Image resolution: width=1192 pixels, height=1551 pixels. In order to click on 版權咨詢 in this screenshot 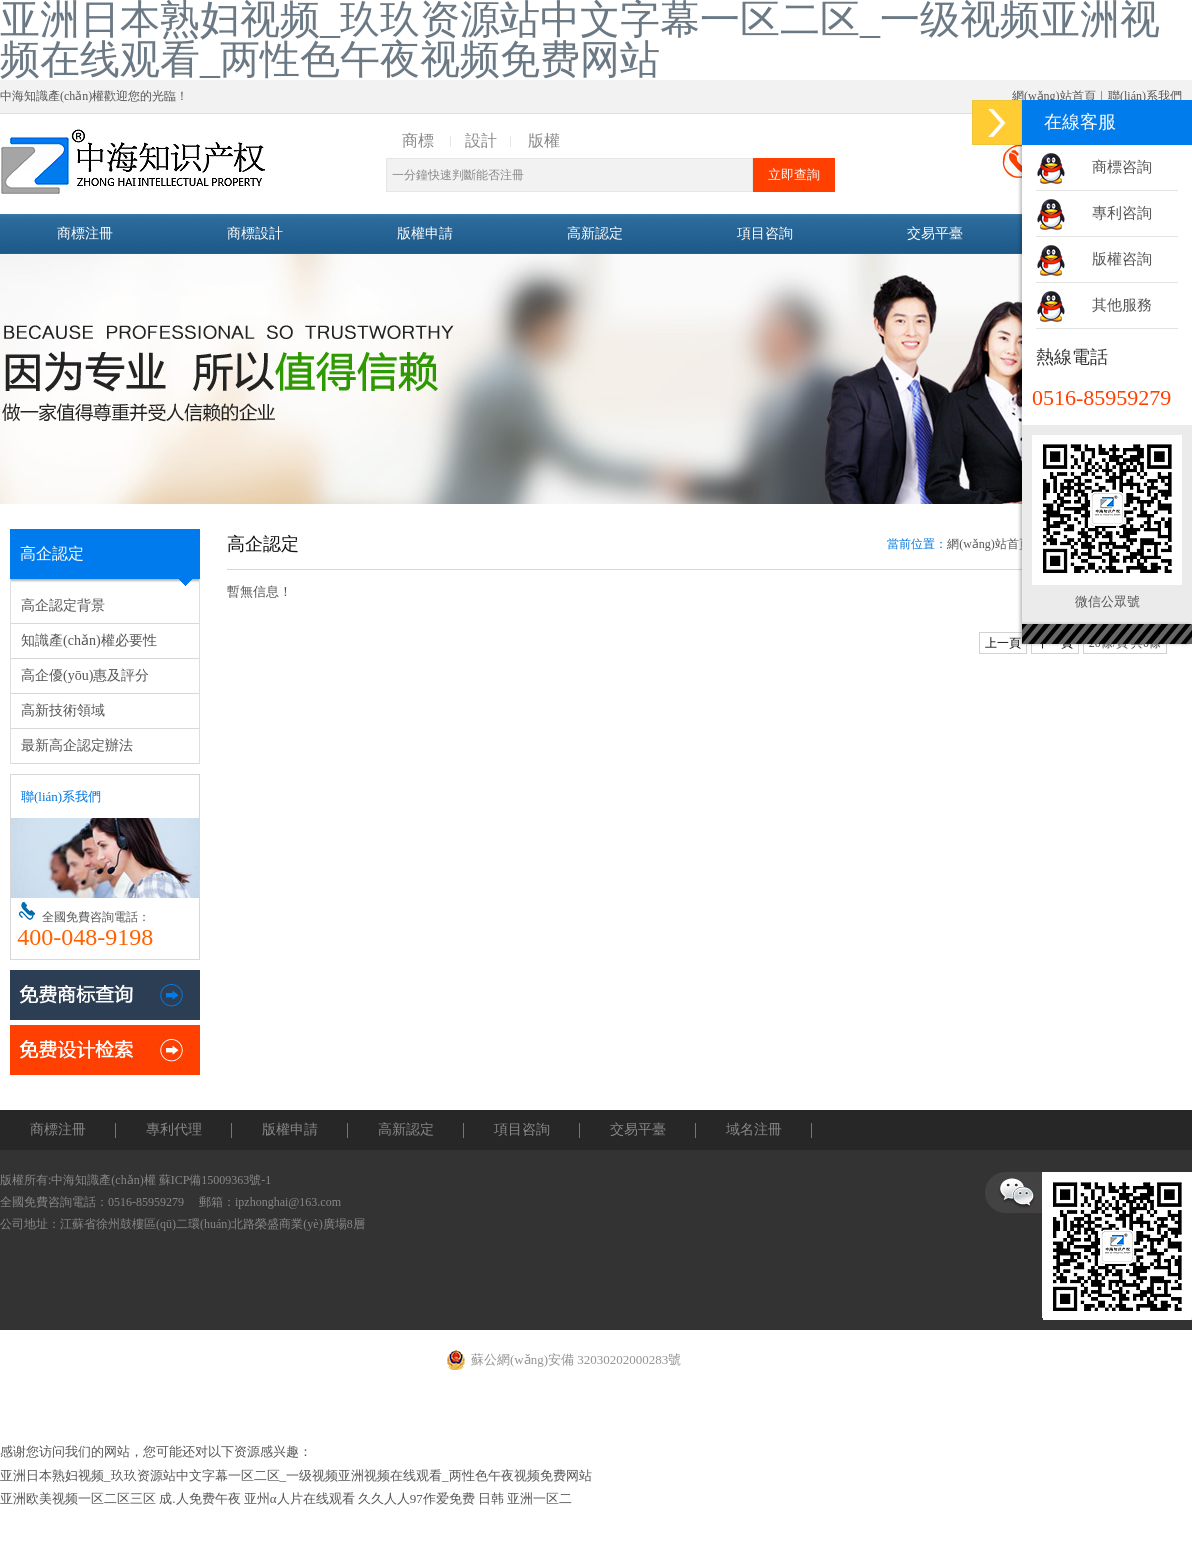, I will do `click(1122, 259)`.